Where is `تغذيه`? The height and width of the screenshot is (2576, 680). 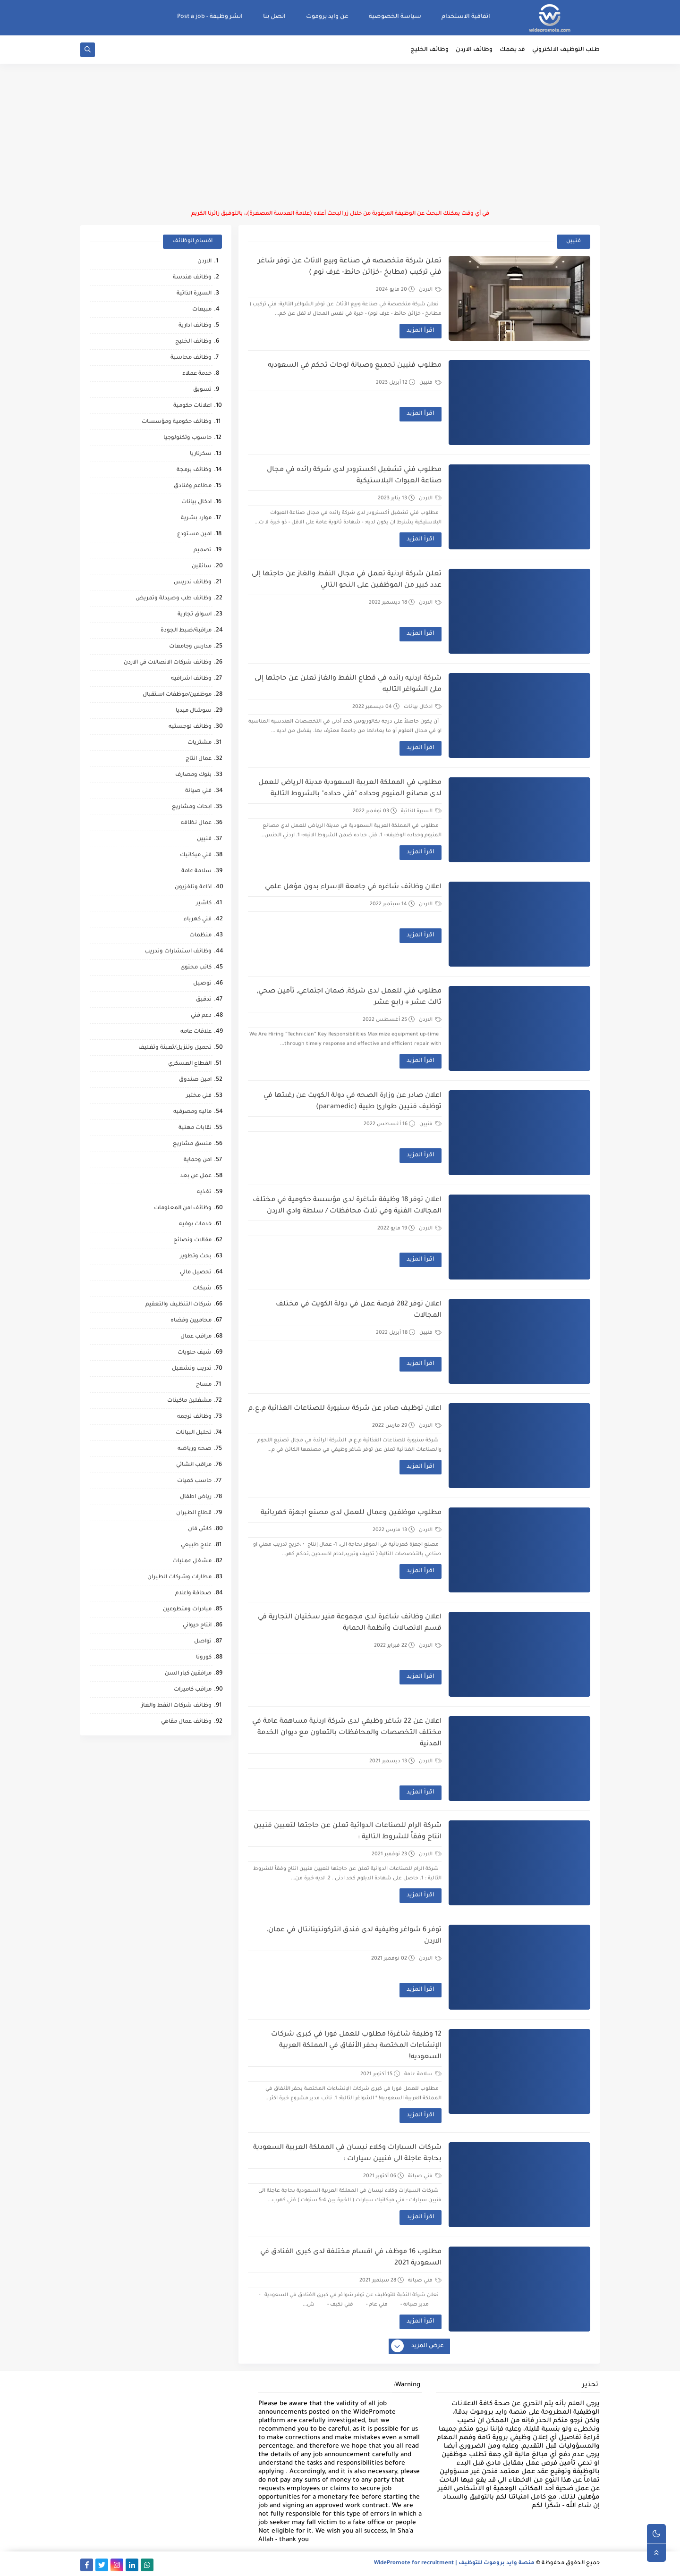
تغذيه is located at coordinates (204, 1192).